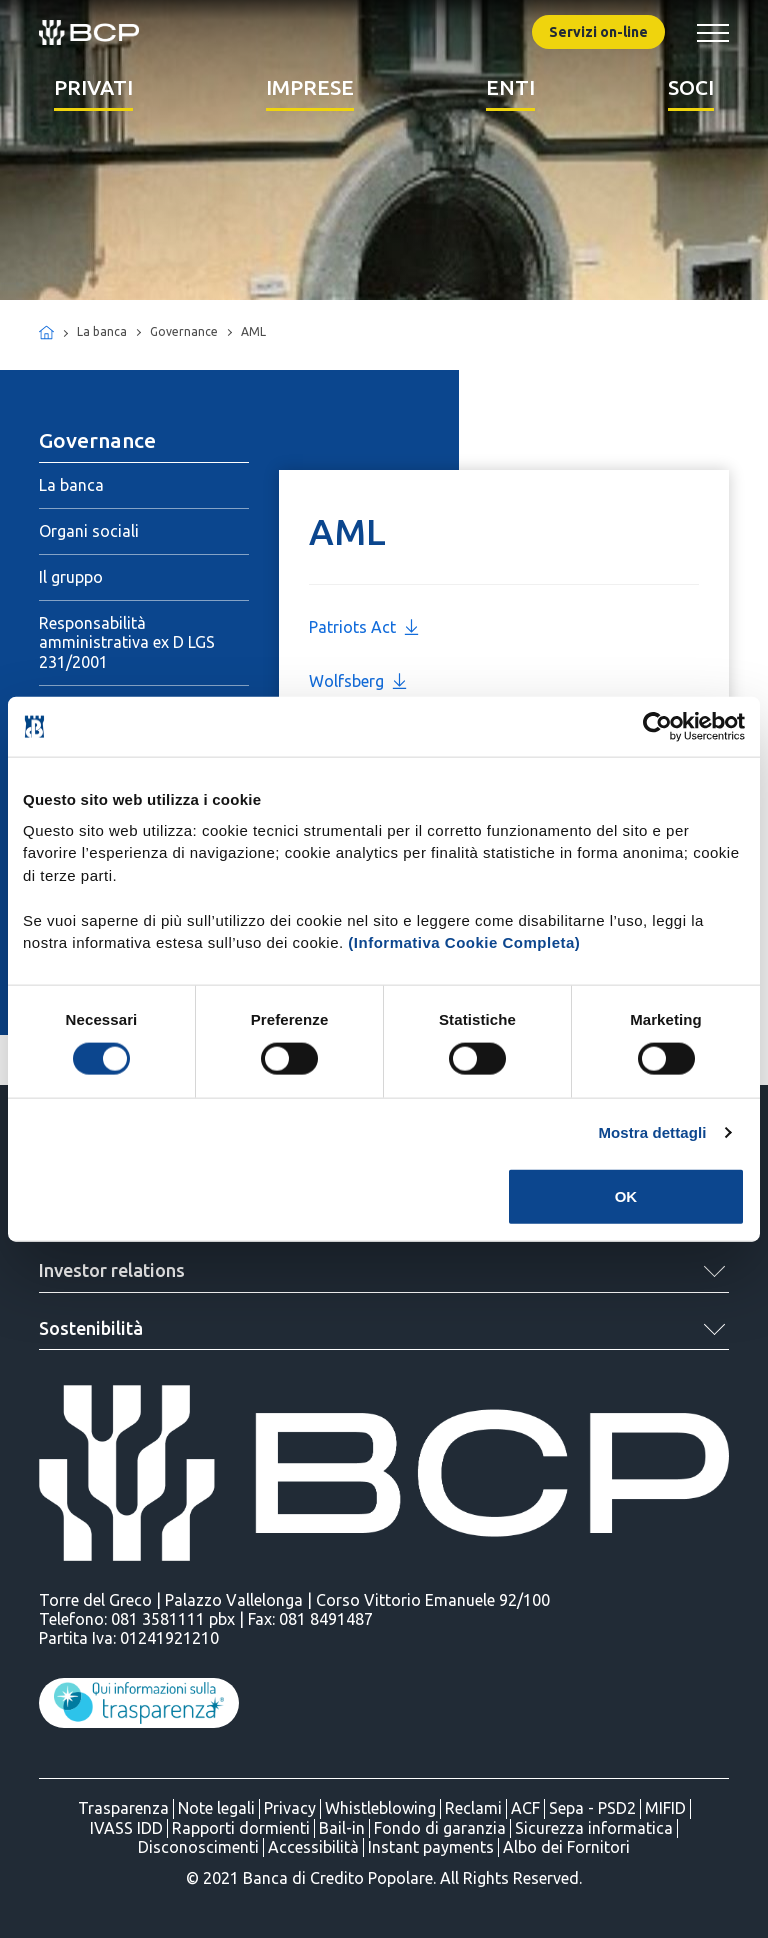  Describe the element at coordinates (123, 1808) in the screenshot. I see `Trasparenza` at that location.